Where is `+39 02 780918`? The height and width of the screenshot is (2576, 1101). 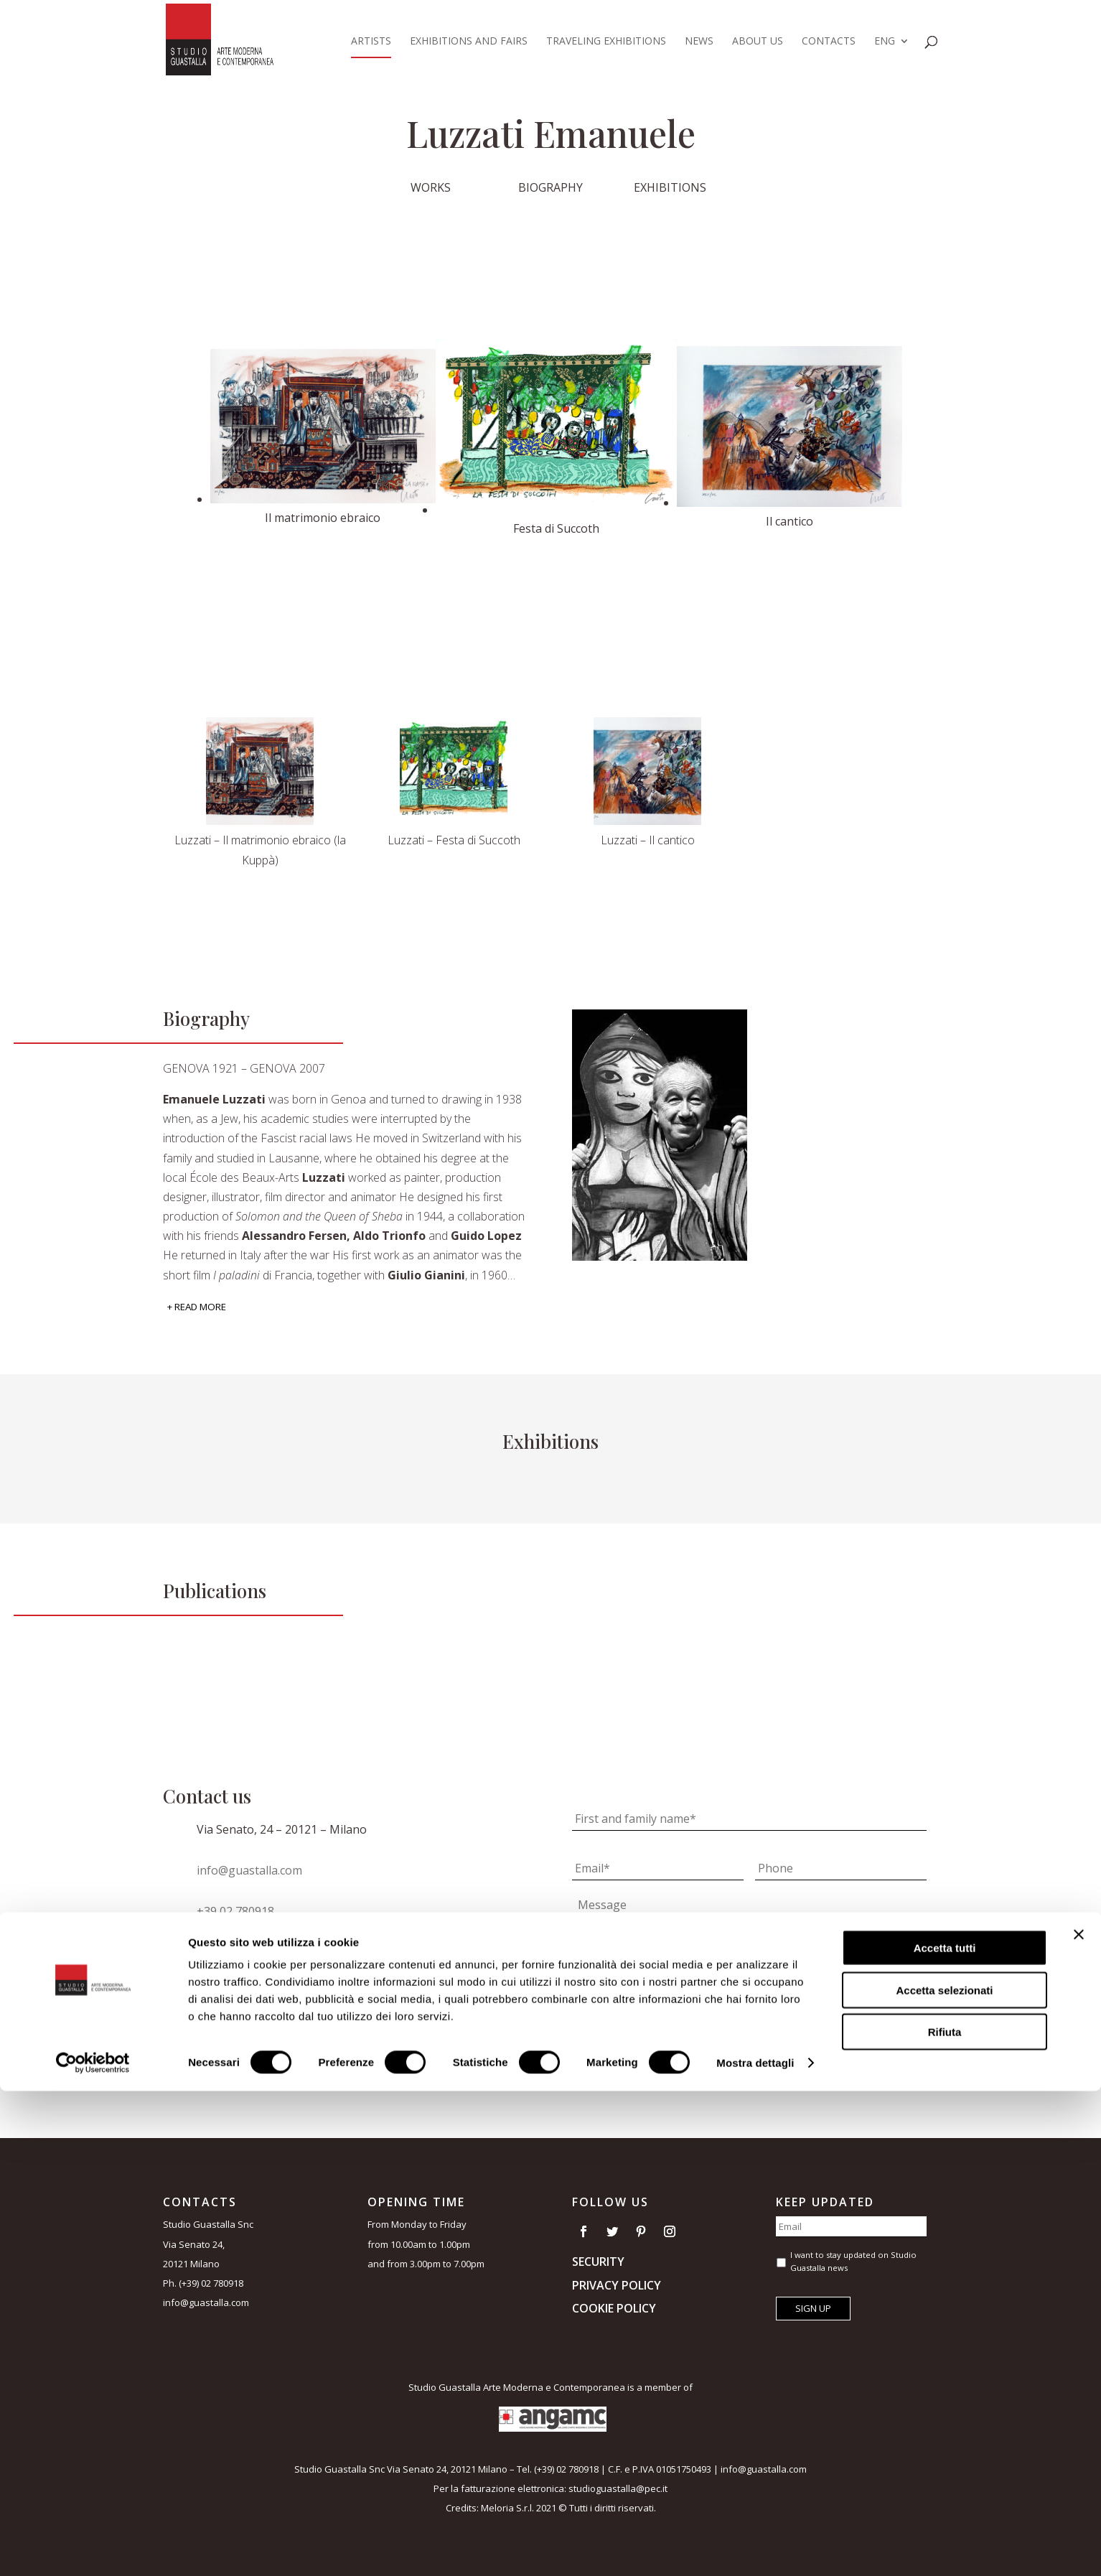
+39 02 780918 is located at coordinates (235, 1911).